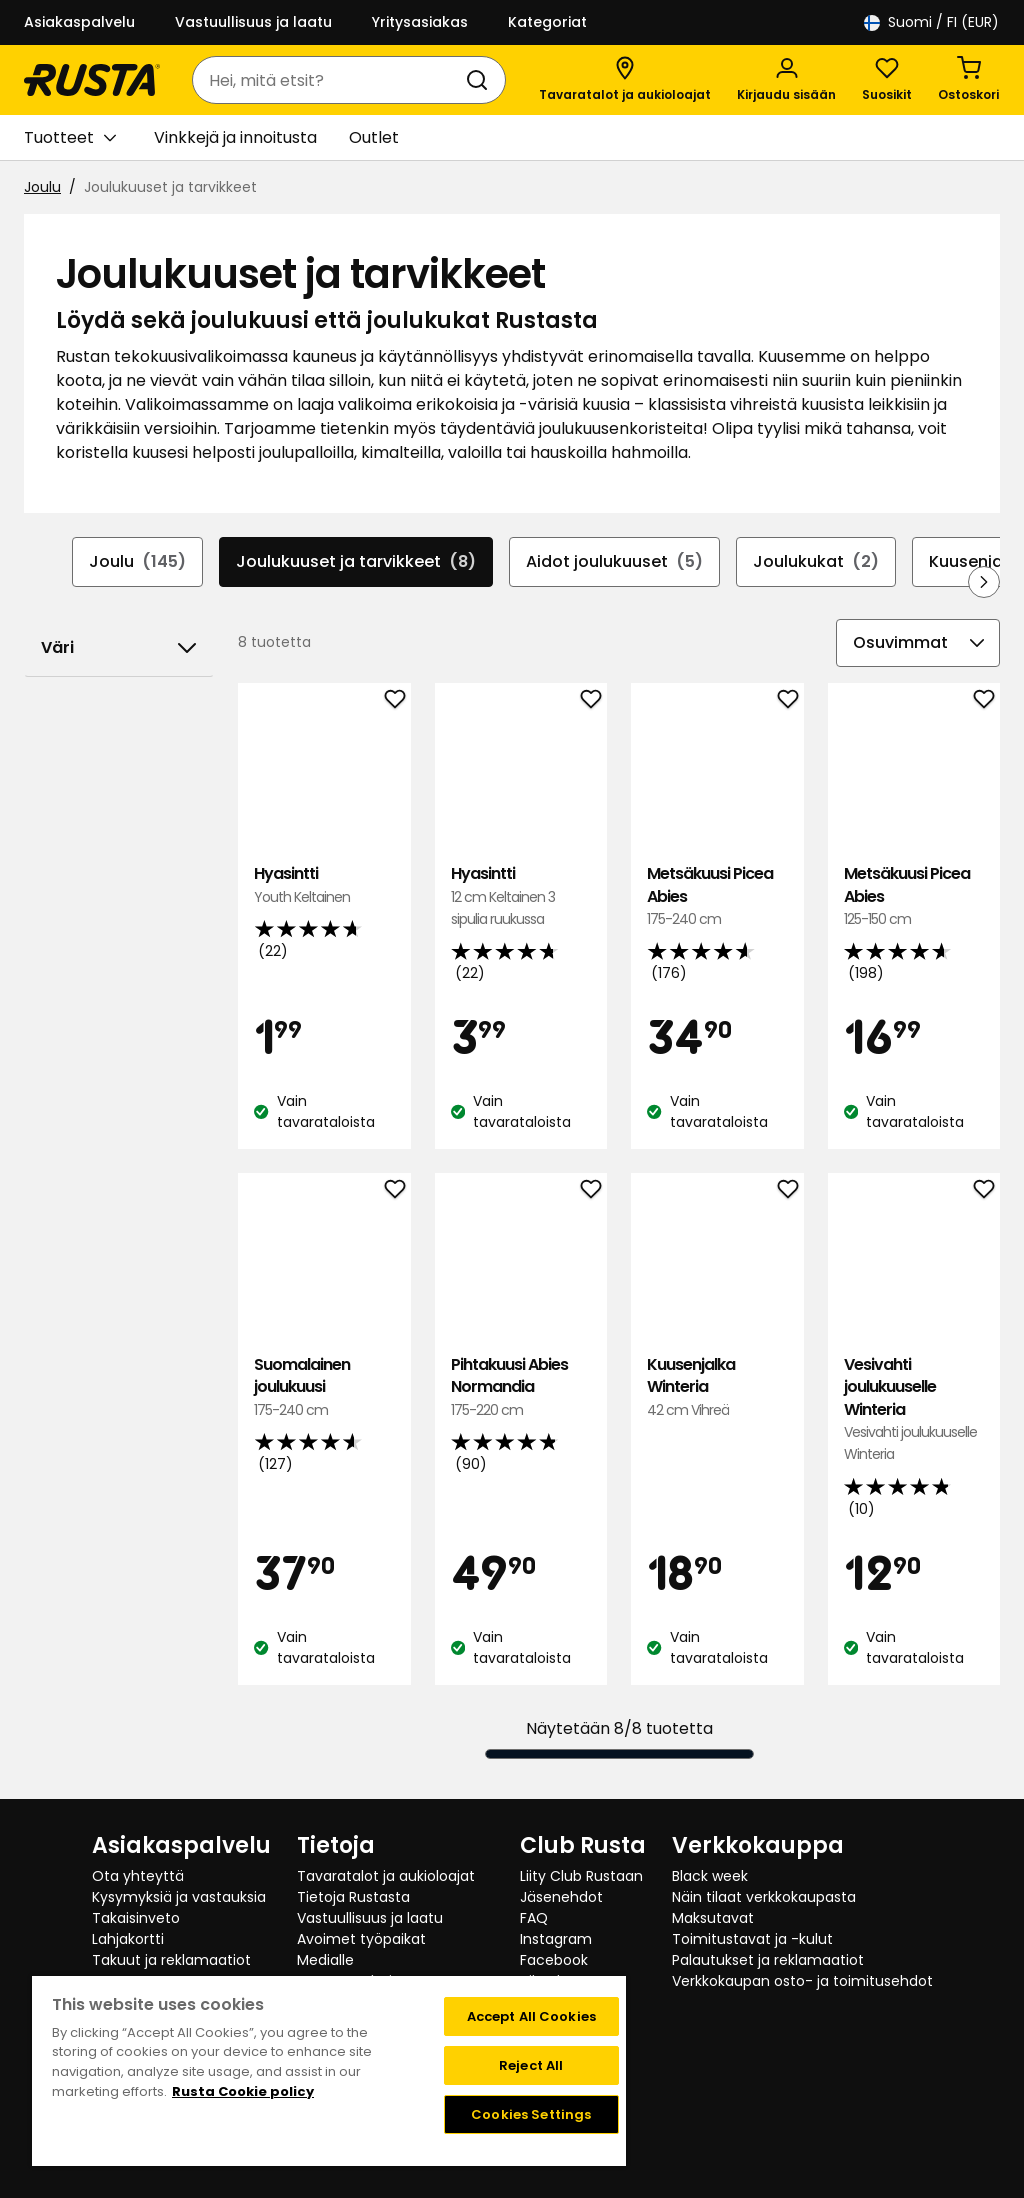 The height and width of the screenshot is (2198, 1024). Describe the element at coordinates (521, 1387) in the screenshot. I see `Pihtakuusi Abies Normandia` at that location.